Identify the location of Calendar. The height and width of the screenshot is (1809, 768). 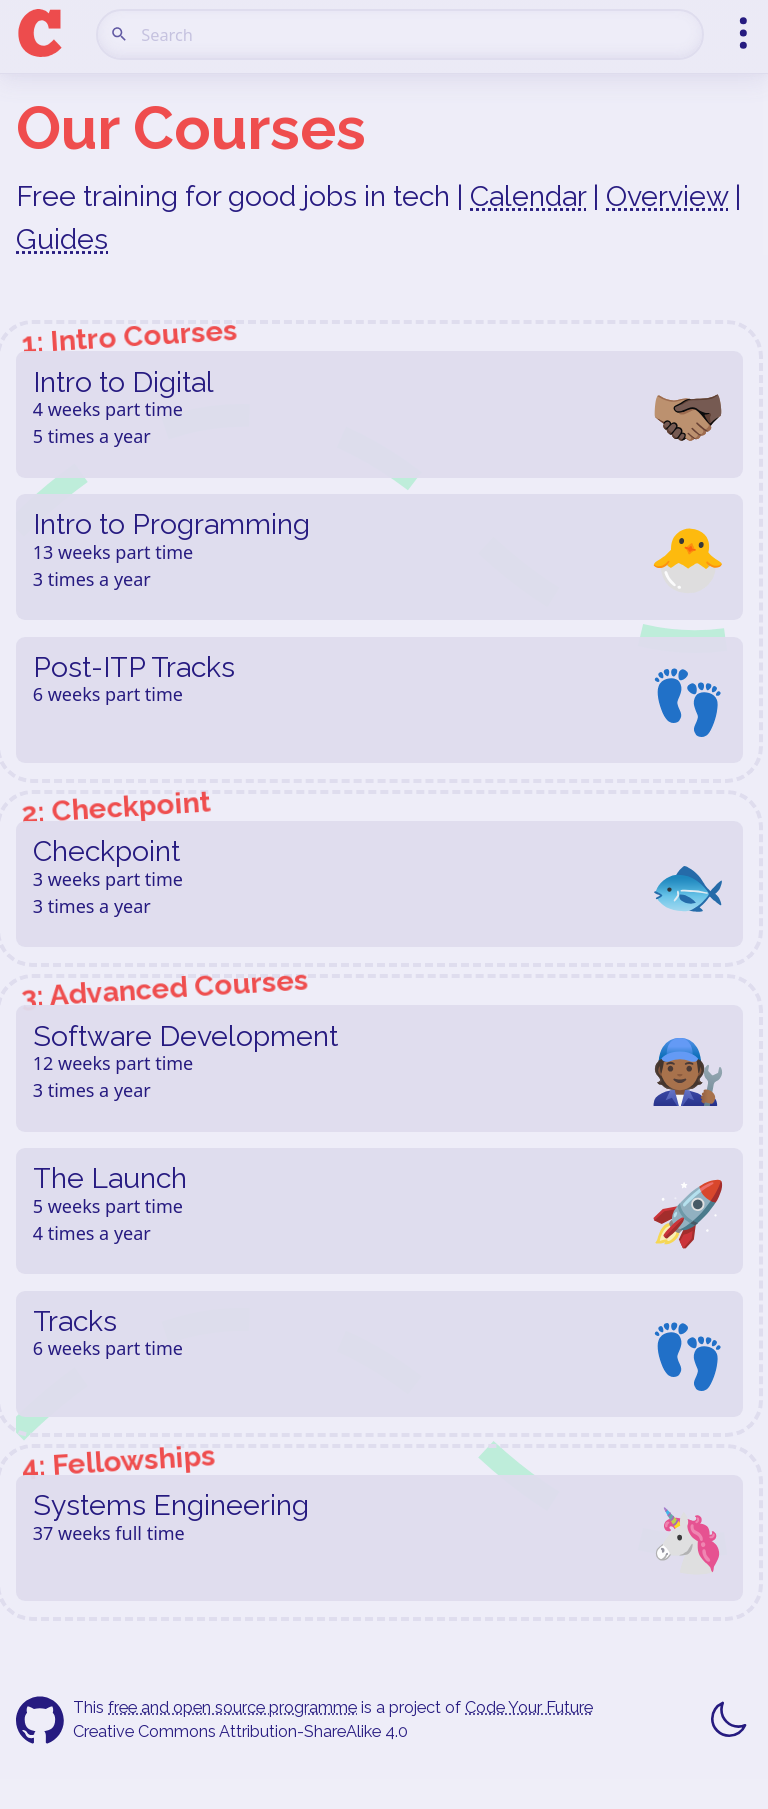
(528, 196).